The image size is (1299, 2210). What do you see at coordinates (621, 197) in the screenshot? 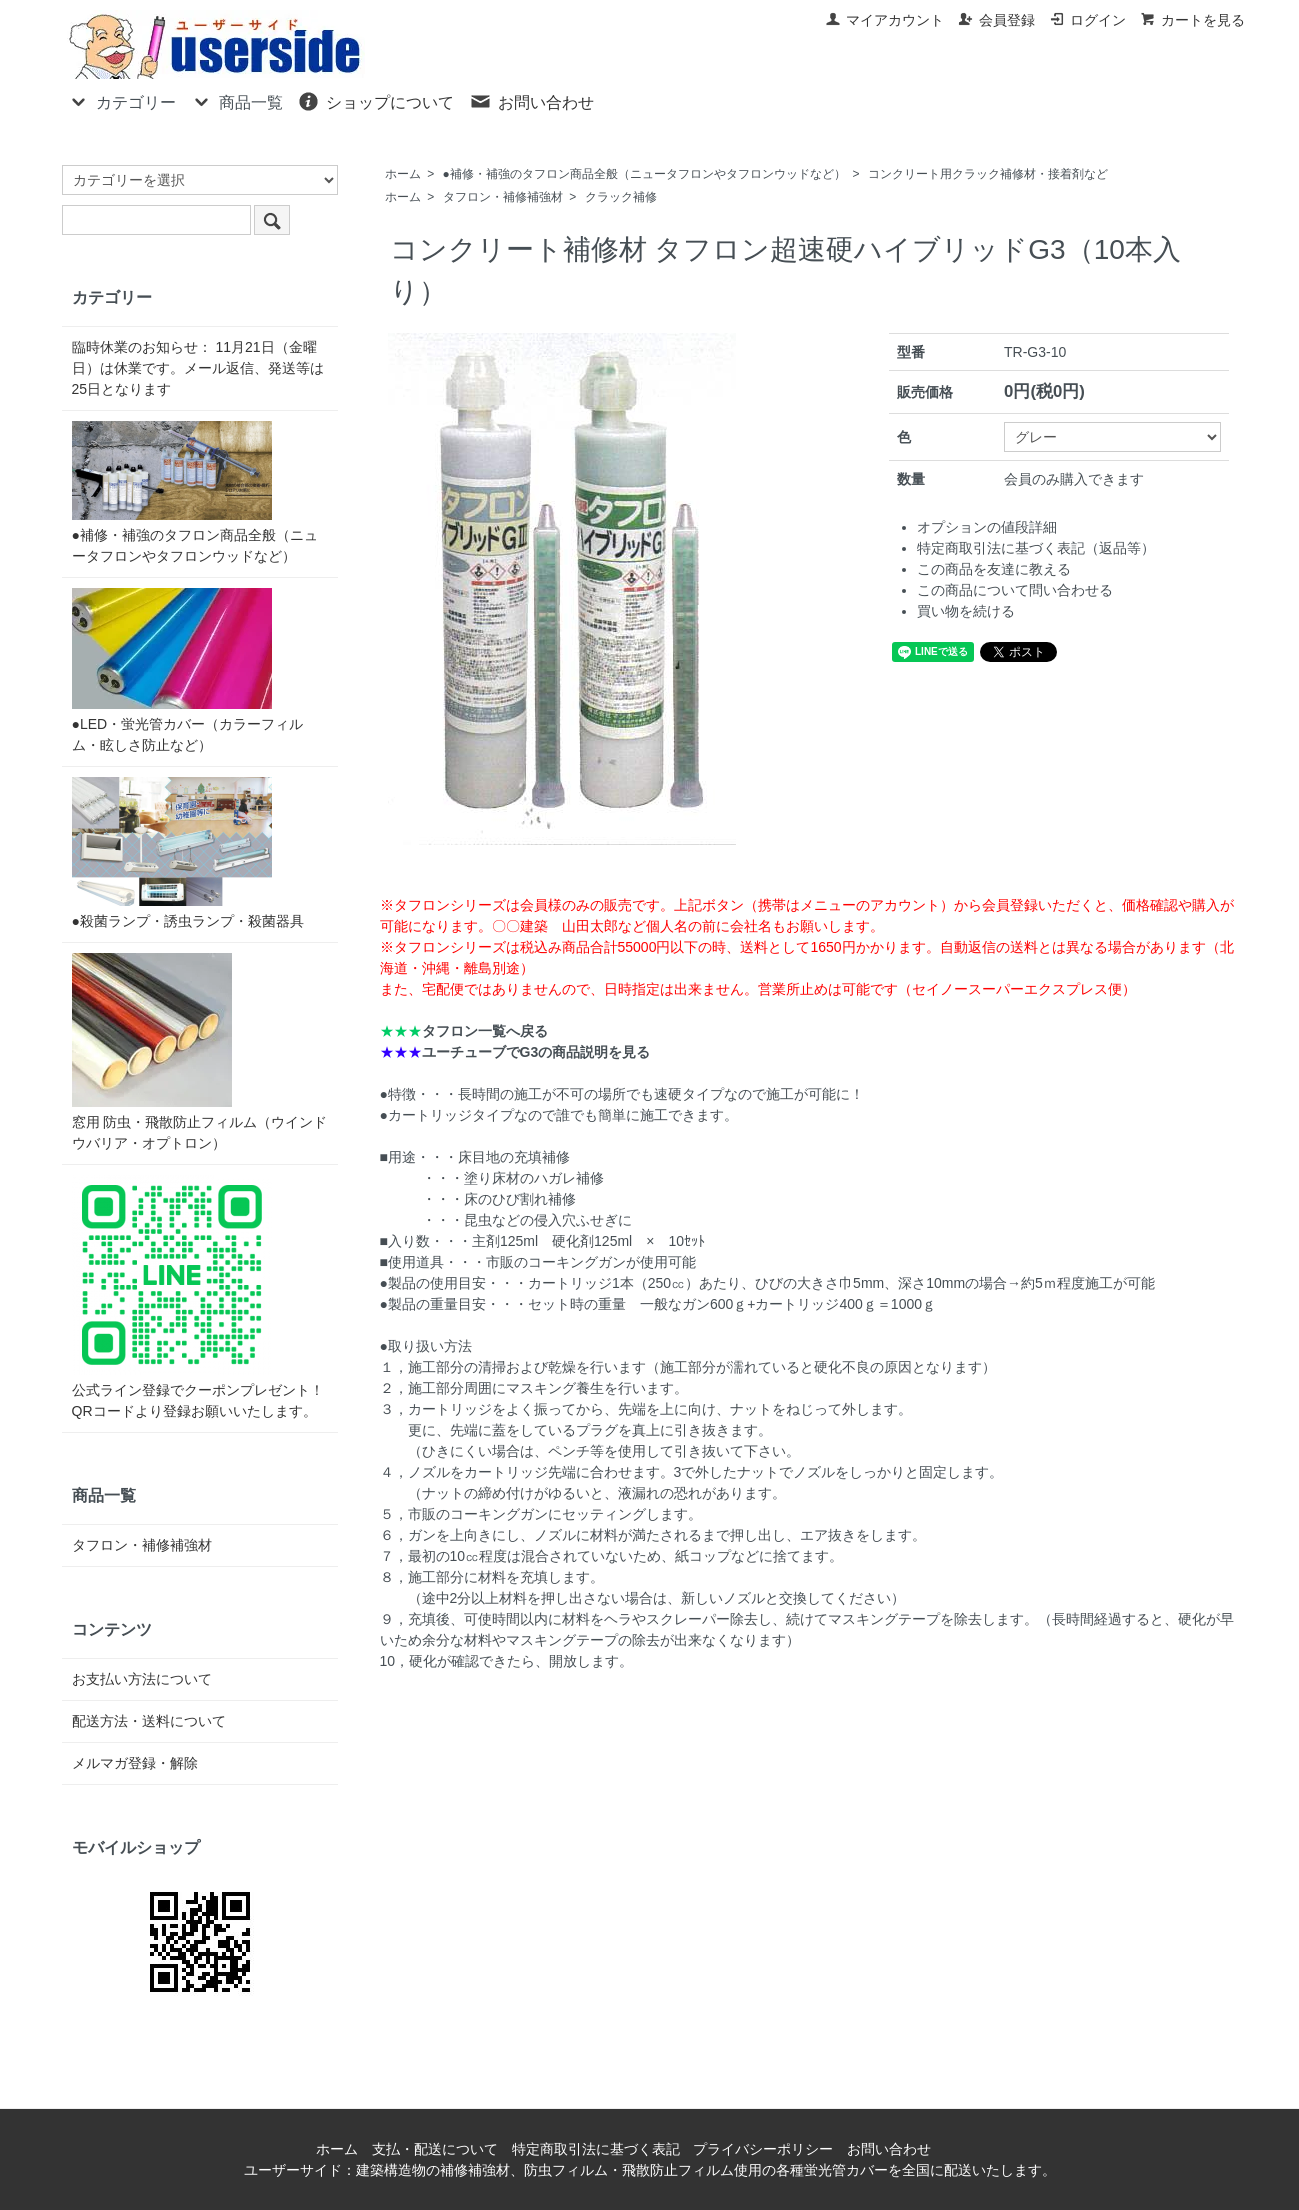
I see `クラック補修` at bounding box center [621, 197].